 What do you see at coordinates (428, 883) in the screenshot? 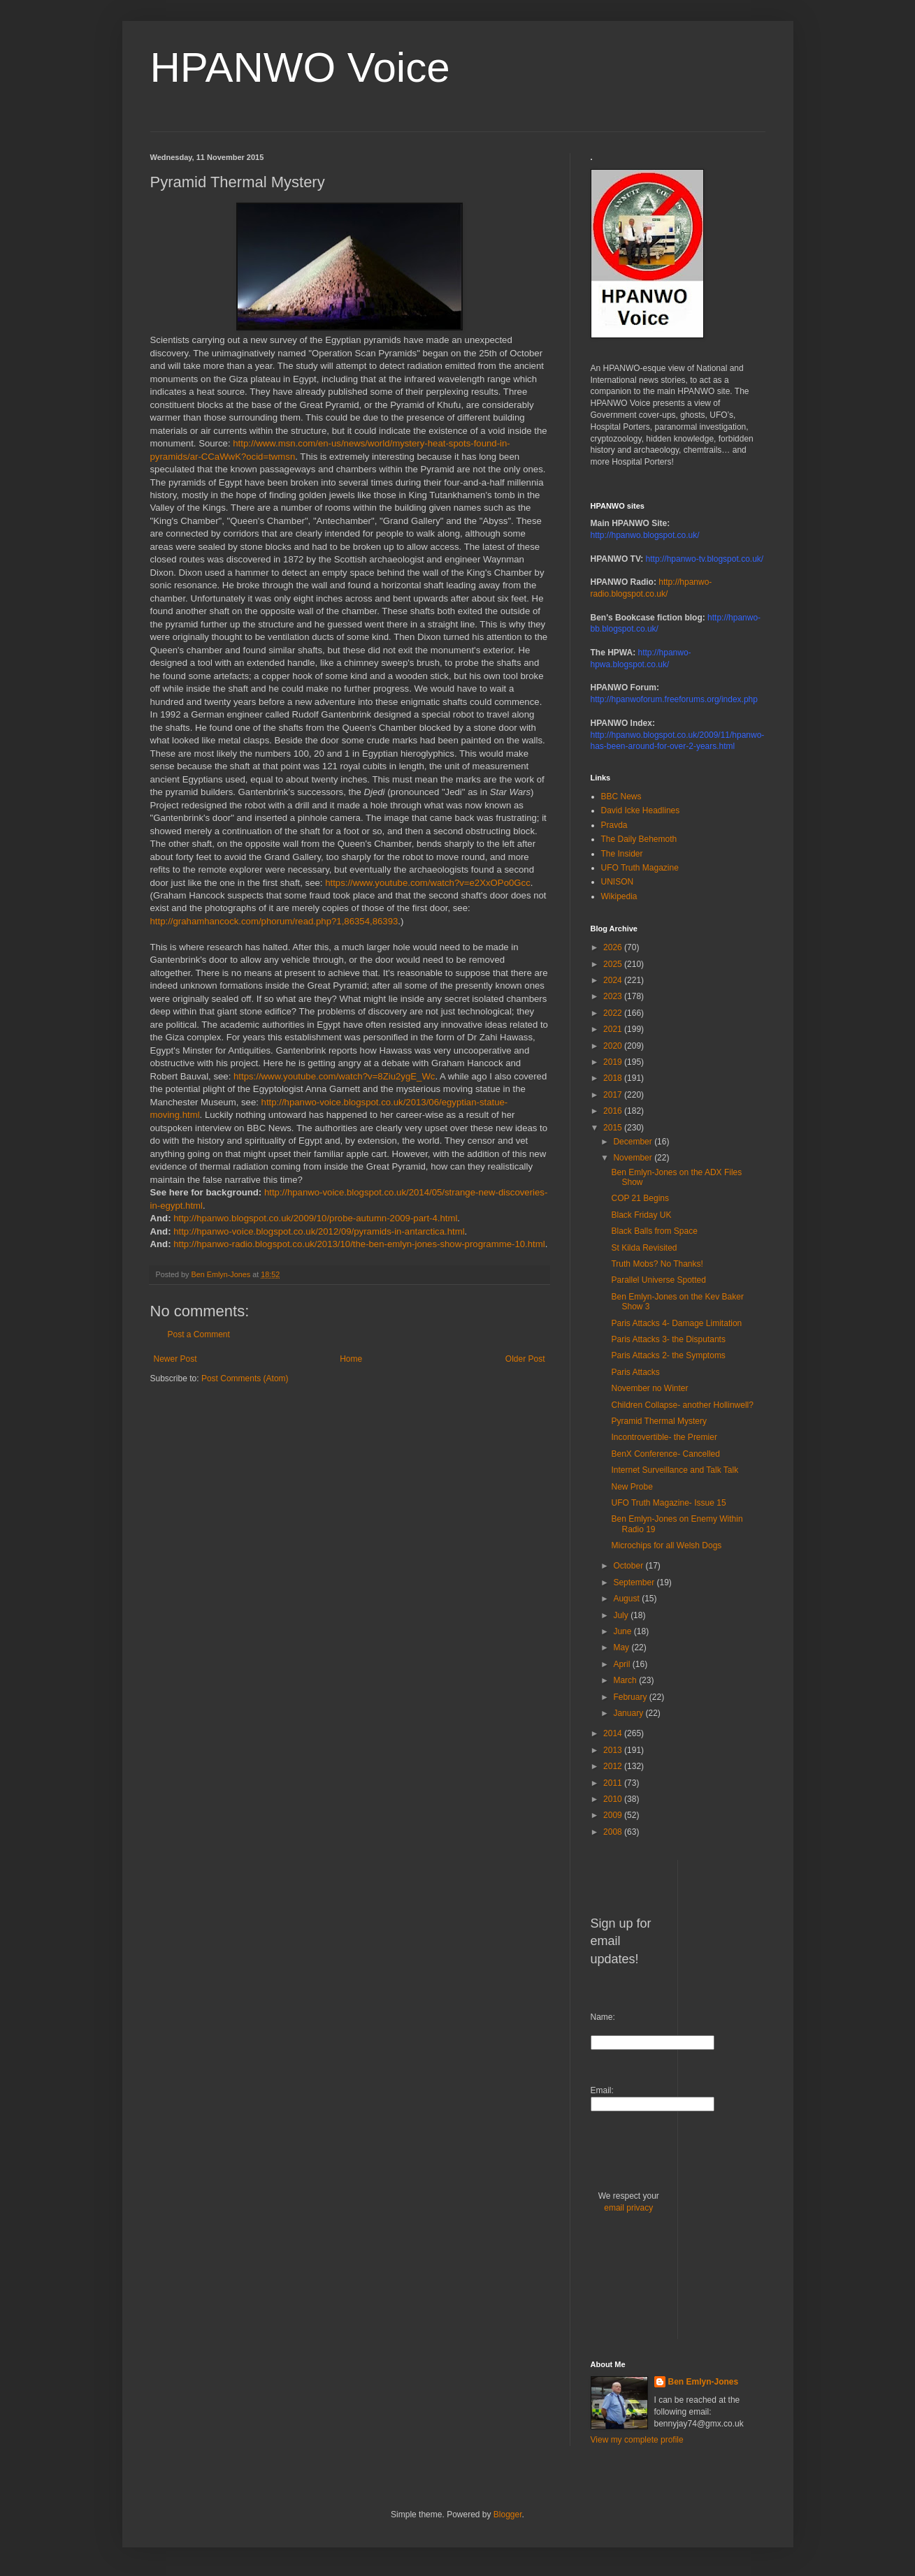
I see `https://www.youtube.com/watch?v=e2XxOPo0Gcc` at bounding box center [428, 883].